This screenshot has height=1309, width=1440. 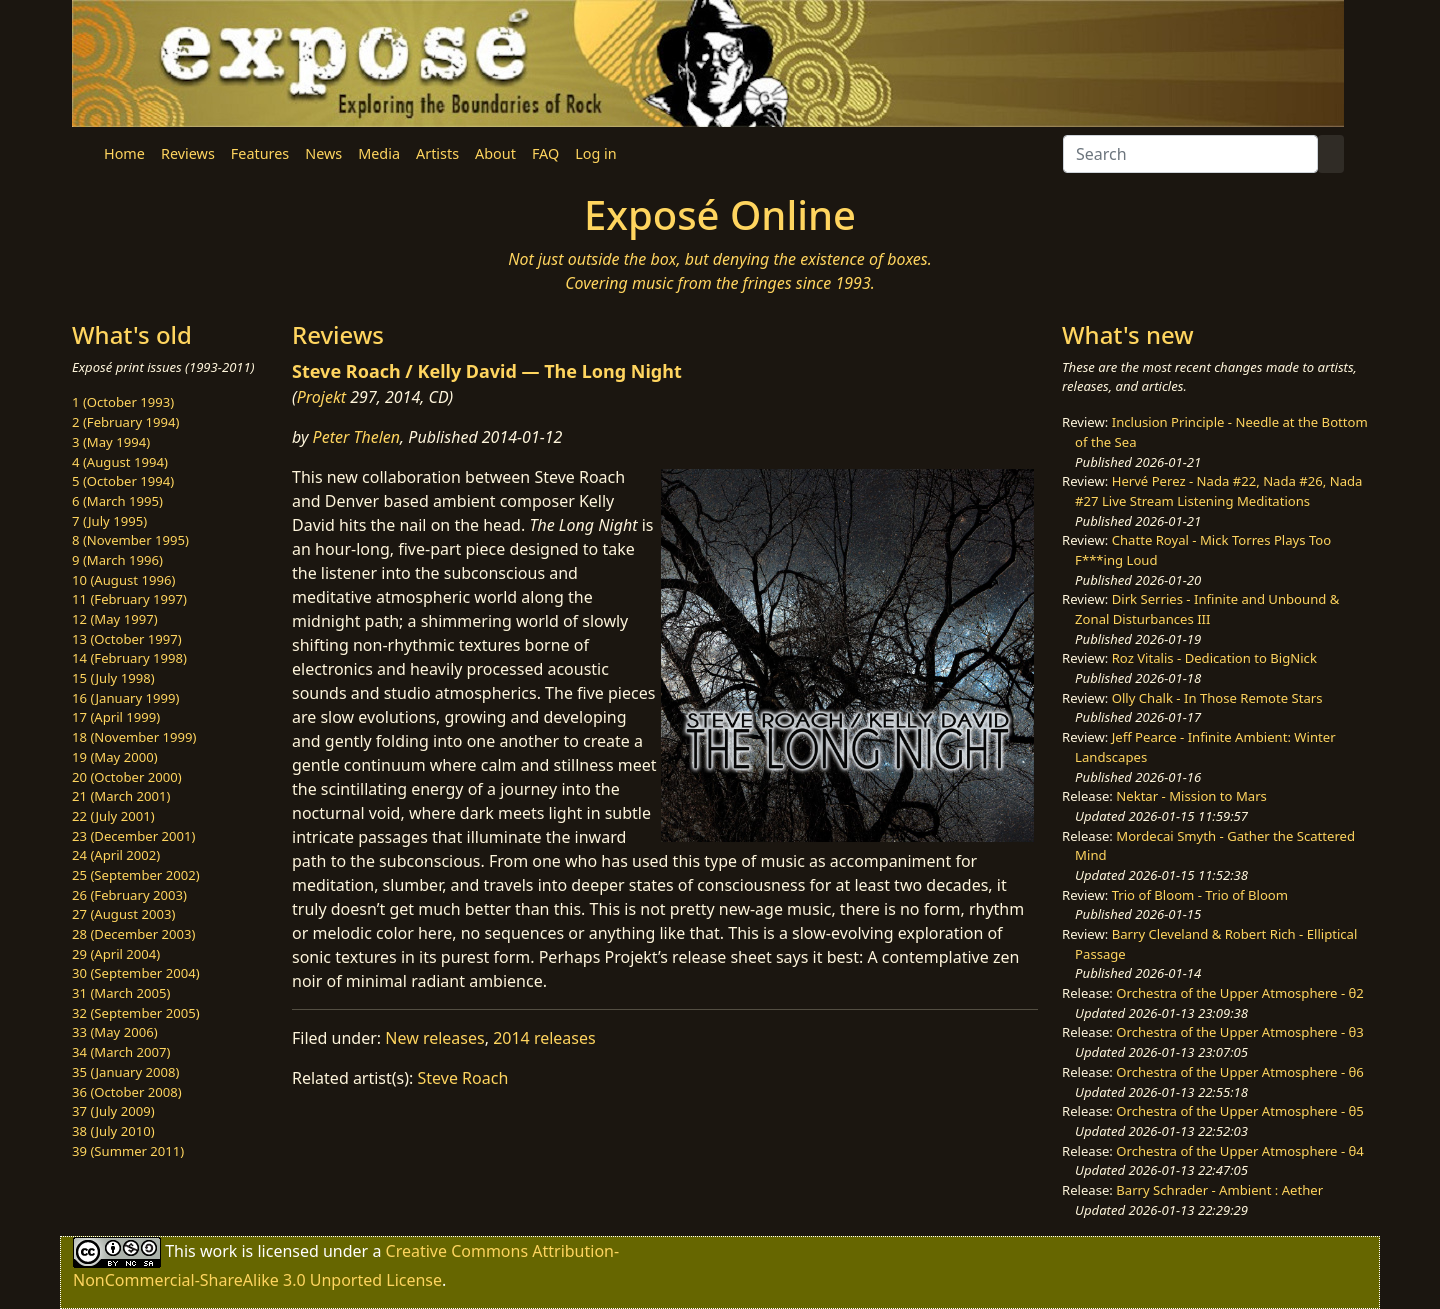 What do you see at coordinates (117, 501) in the screenshot?
I see `6 (March 1995)` at bounding box center [117, 501].